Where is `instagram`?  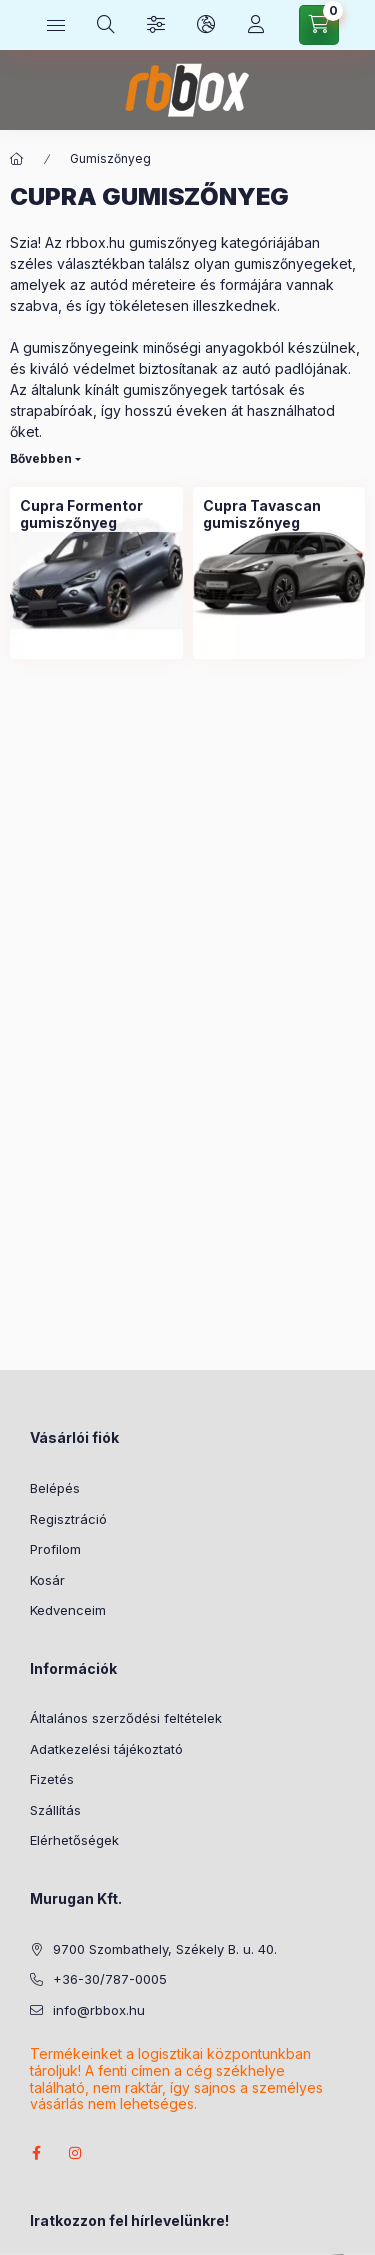
instagram is located at coordinates (76, 2153).